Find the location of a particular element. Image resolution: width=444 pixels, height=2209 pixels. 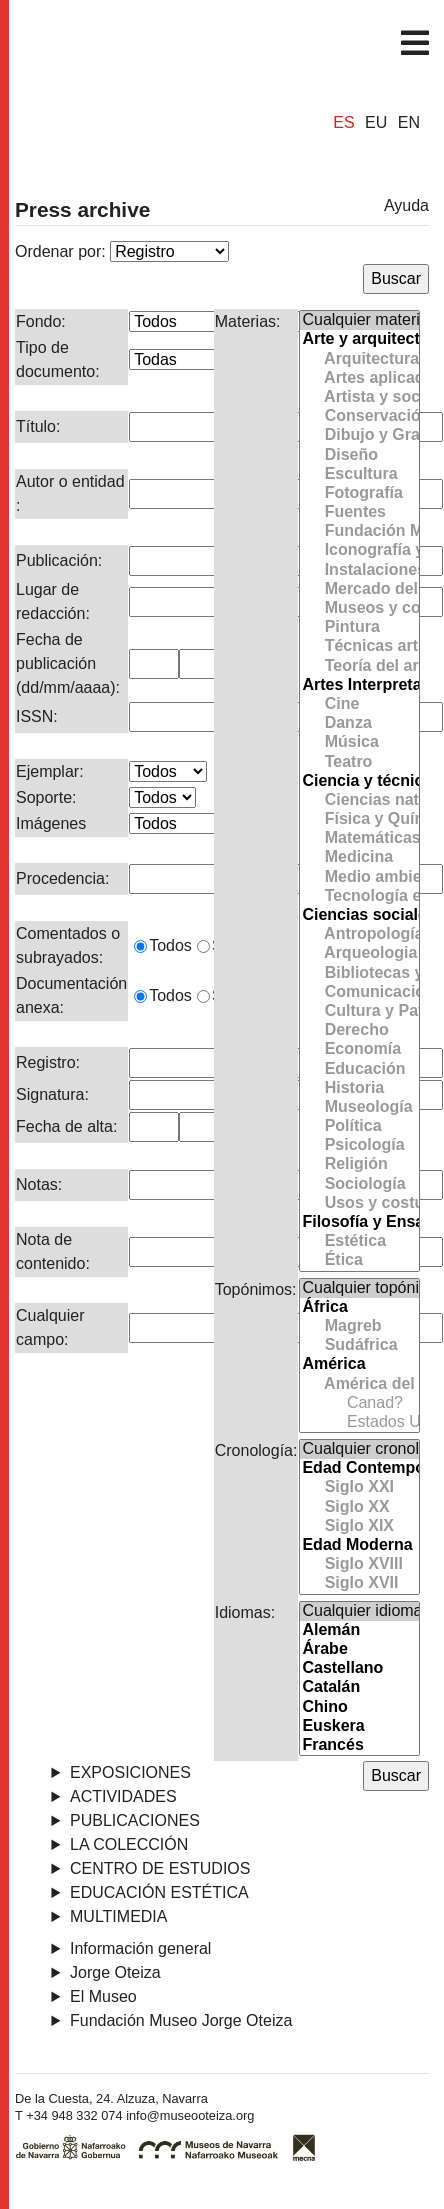

Ciencias sociales is located at coordinates (359, 915).